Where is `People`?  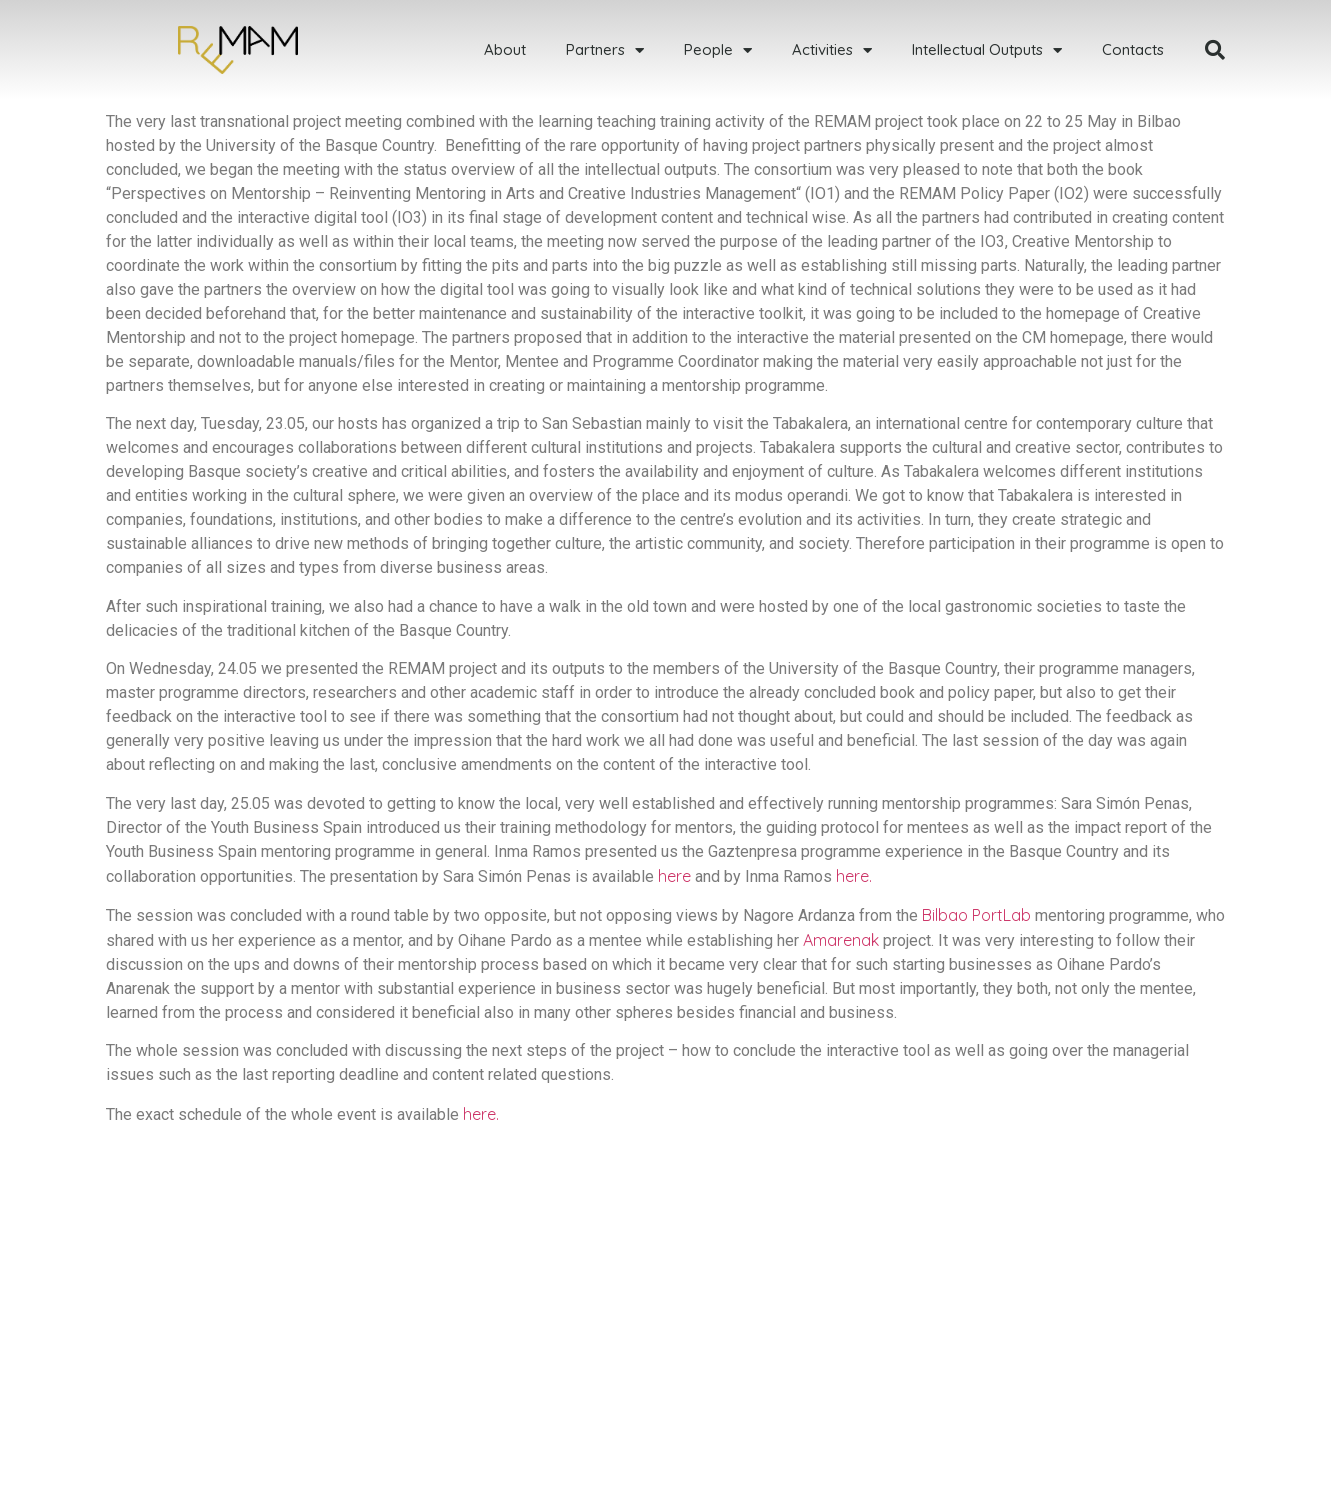
People is located at coordinates (718, 50).